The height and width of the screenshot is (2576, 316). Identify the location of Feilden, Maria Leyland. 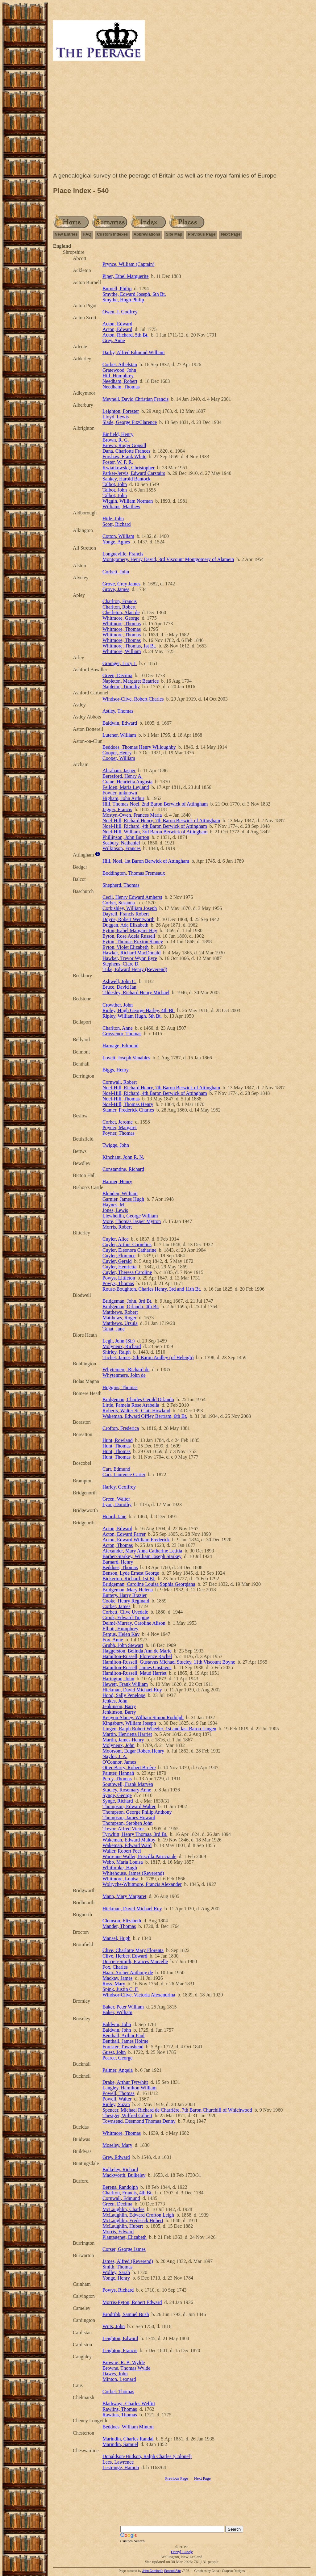
(125, 787).